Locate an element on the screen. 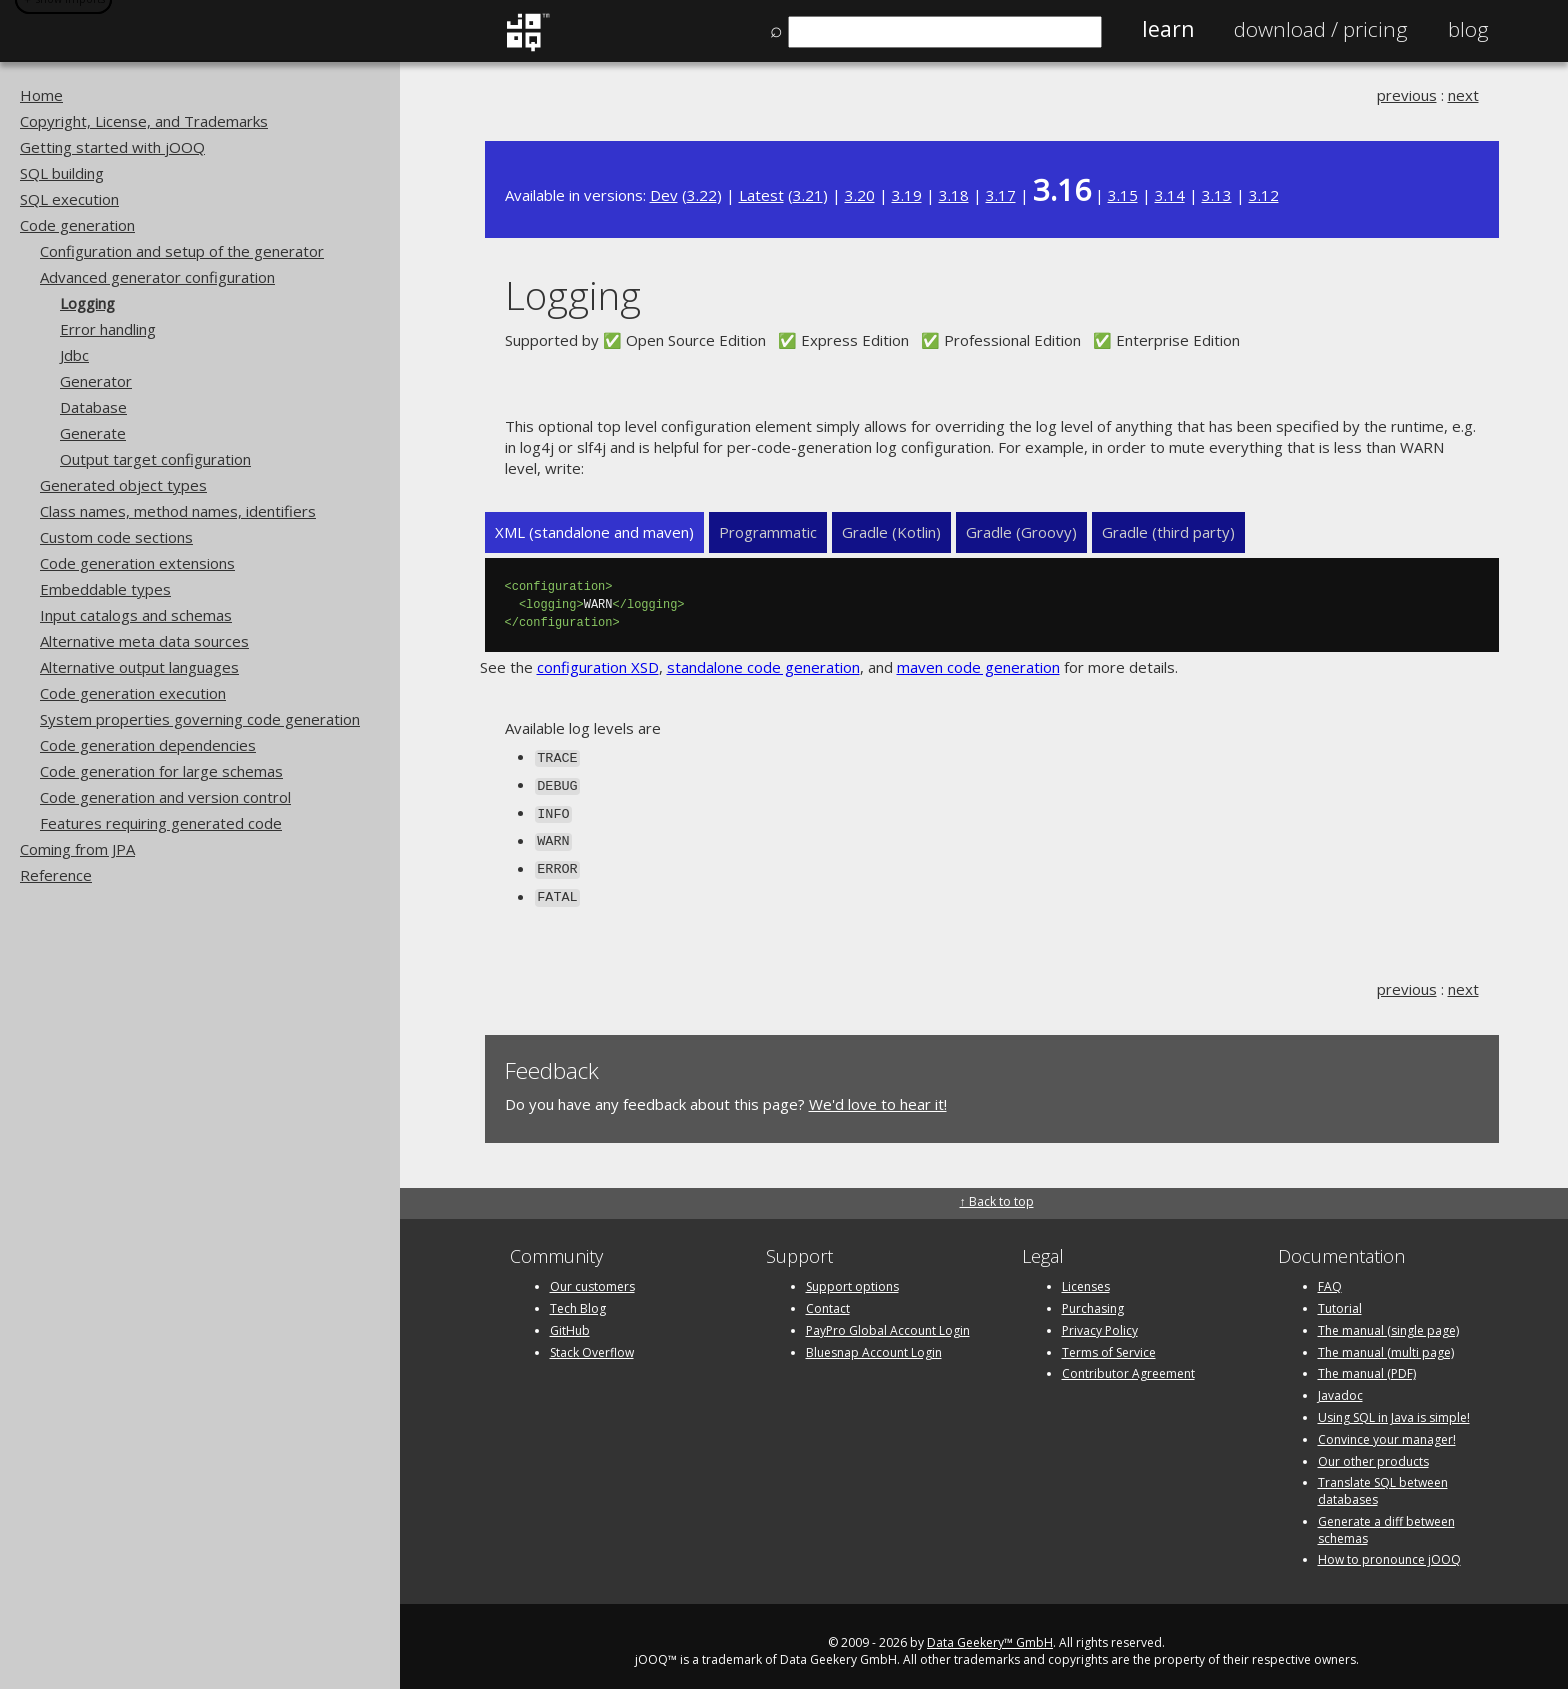 The width and height of the screenshot is (1568, 1689). Alternative output languages is located at coordinates (139, 667).